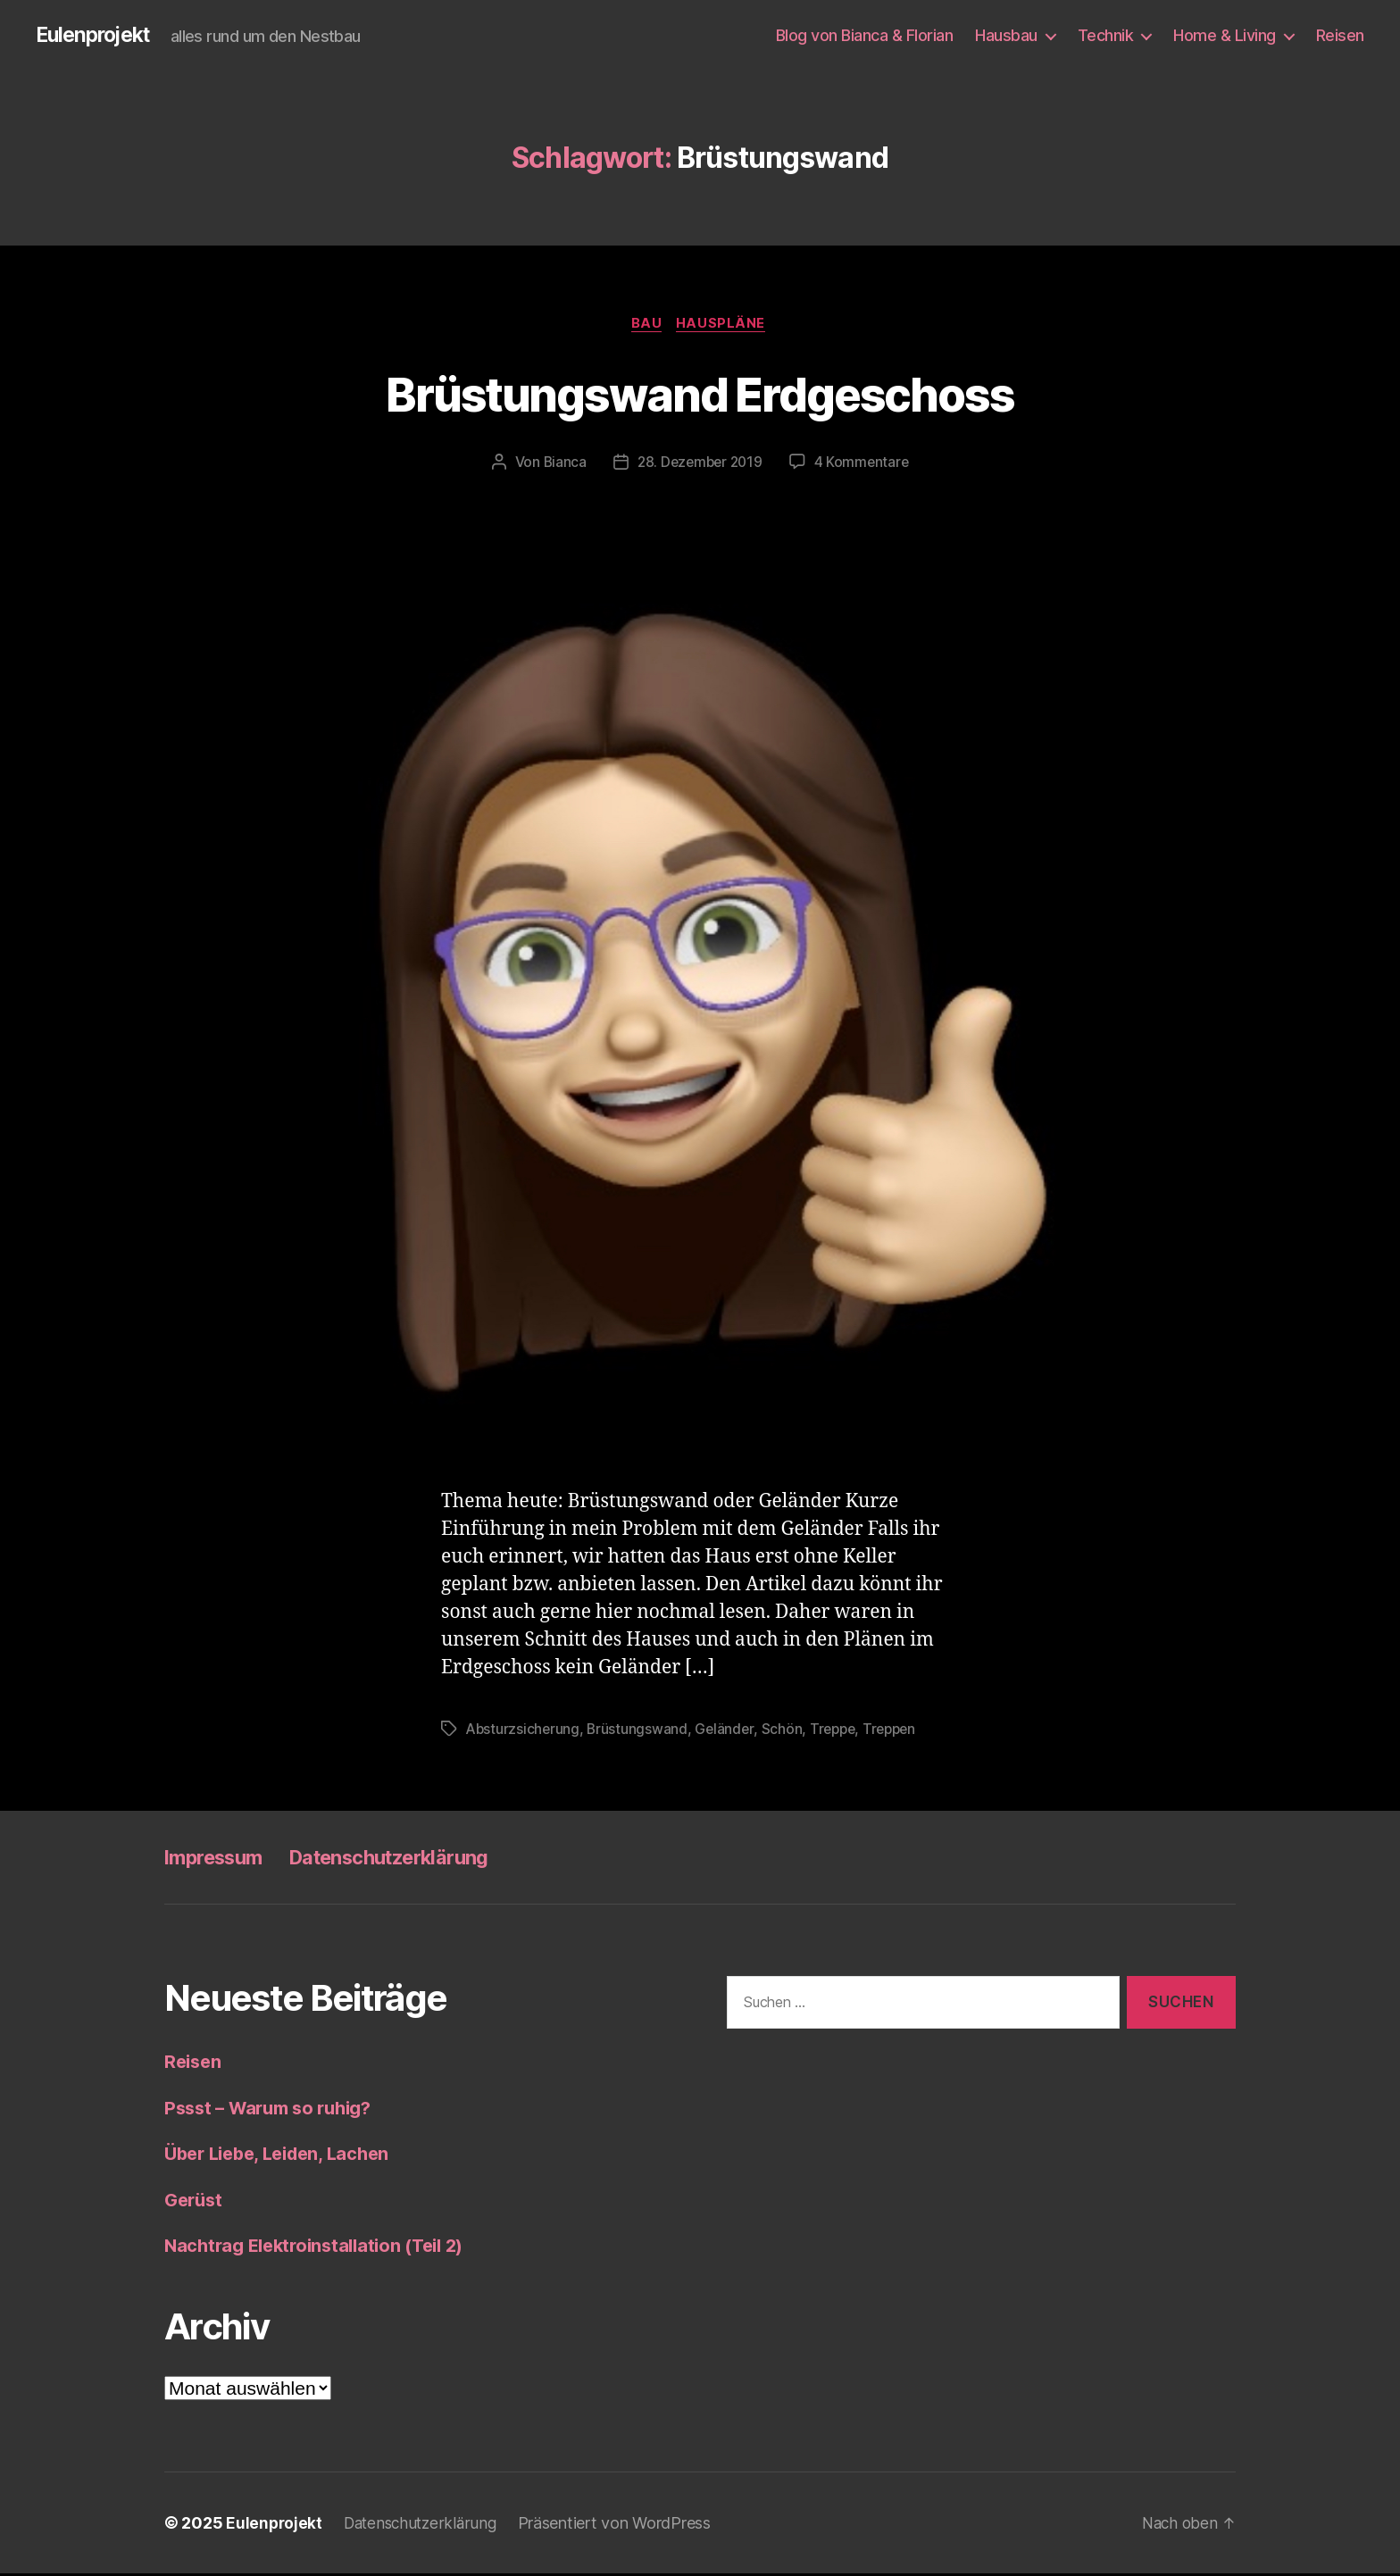 The width and height of the screenshot is (1400, 2576). I want to click on Datenschutzerklärung, so click(413, 1859).